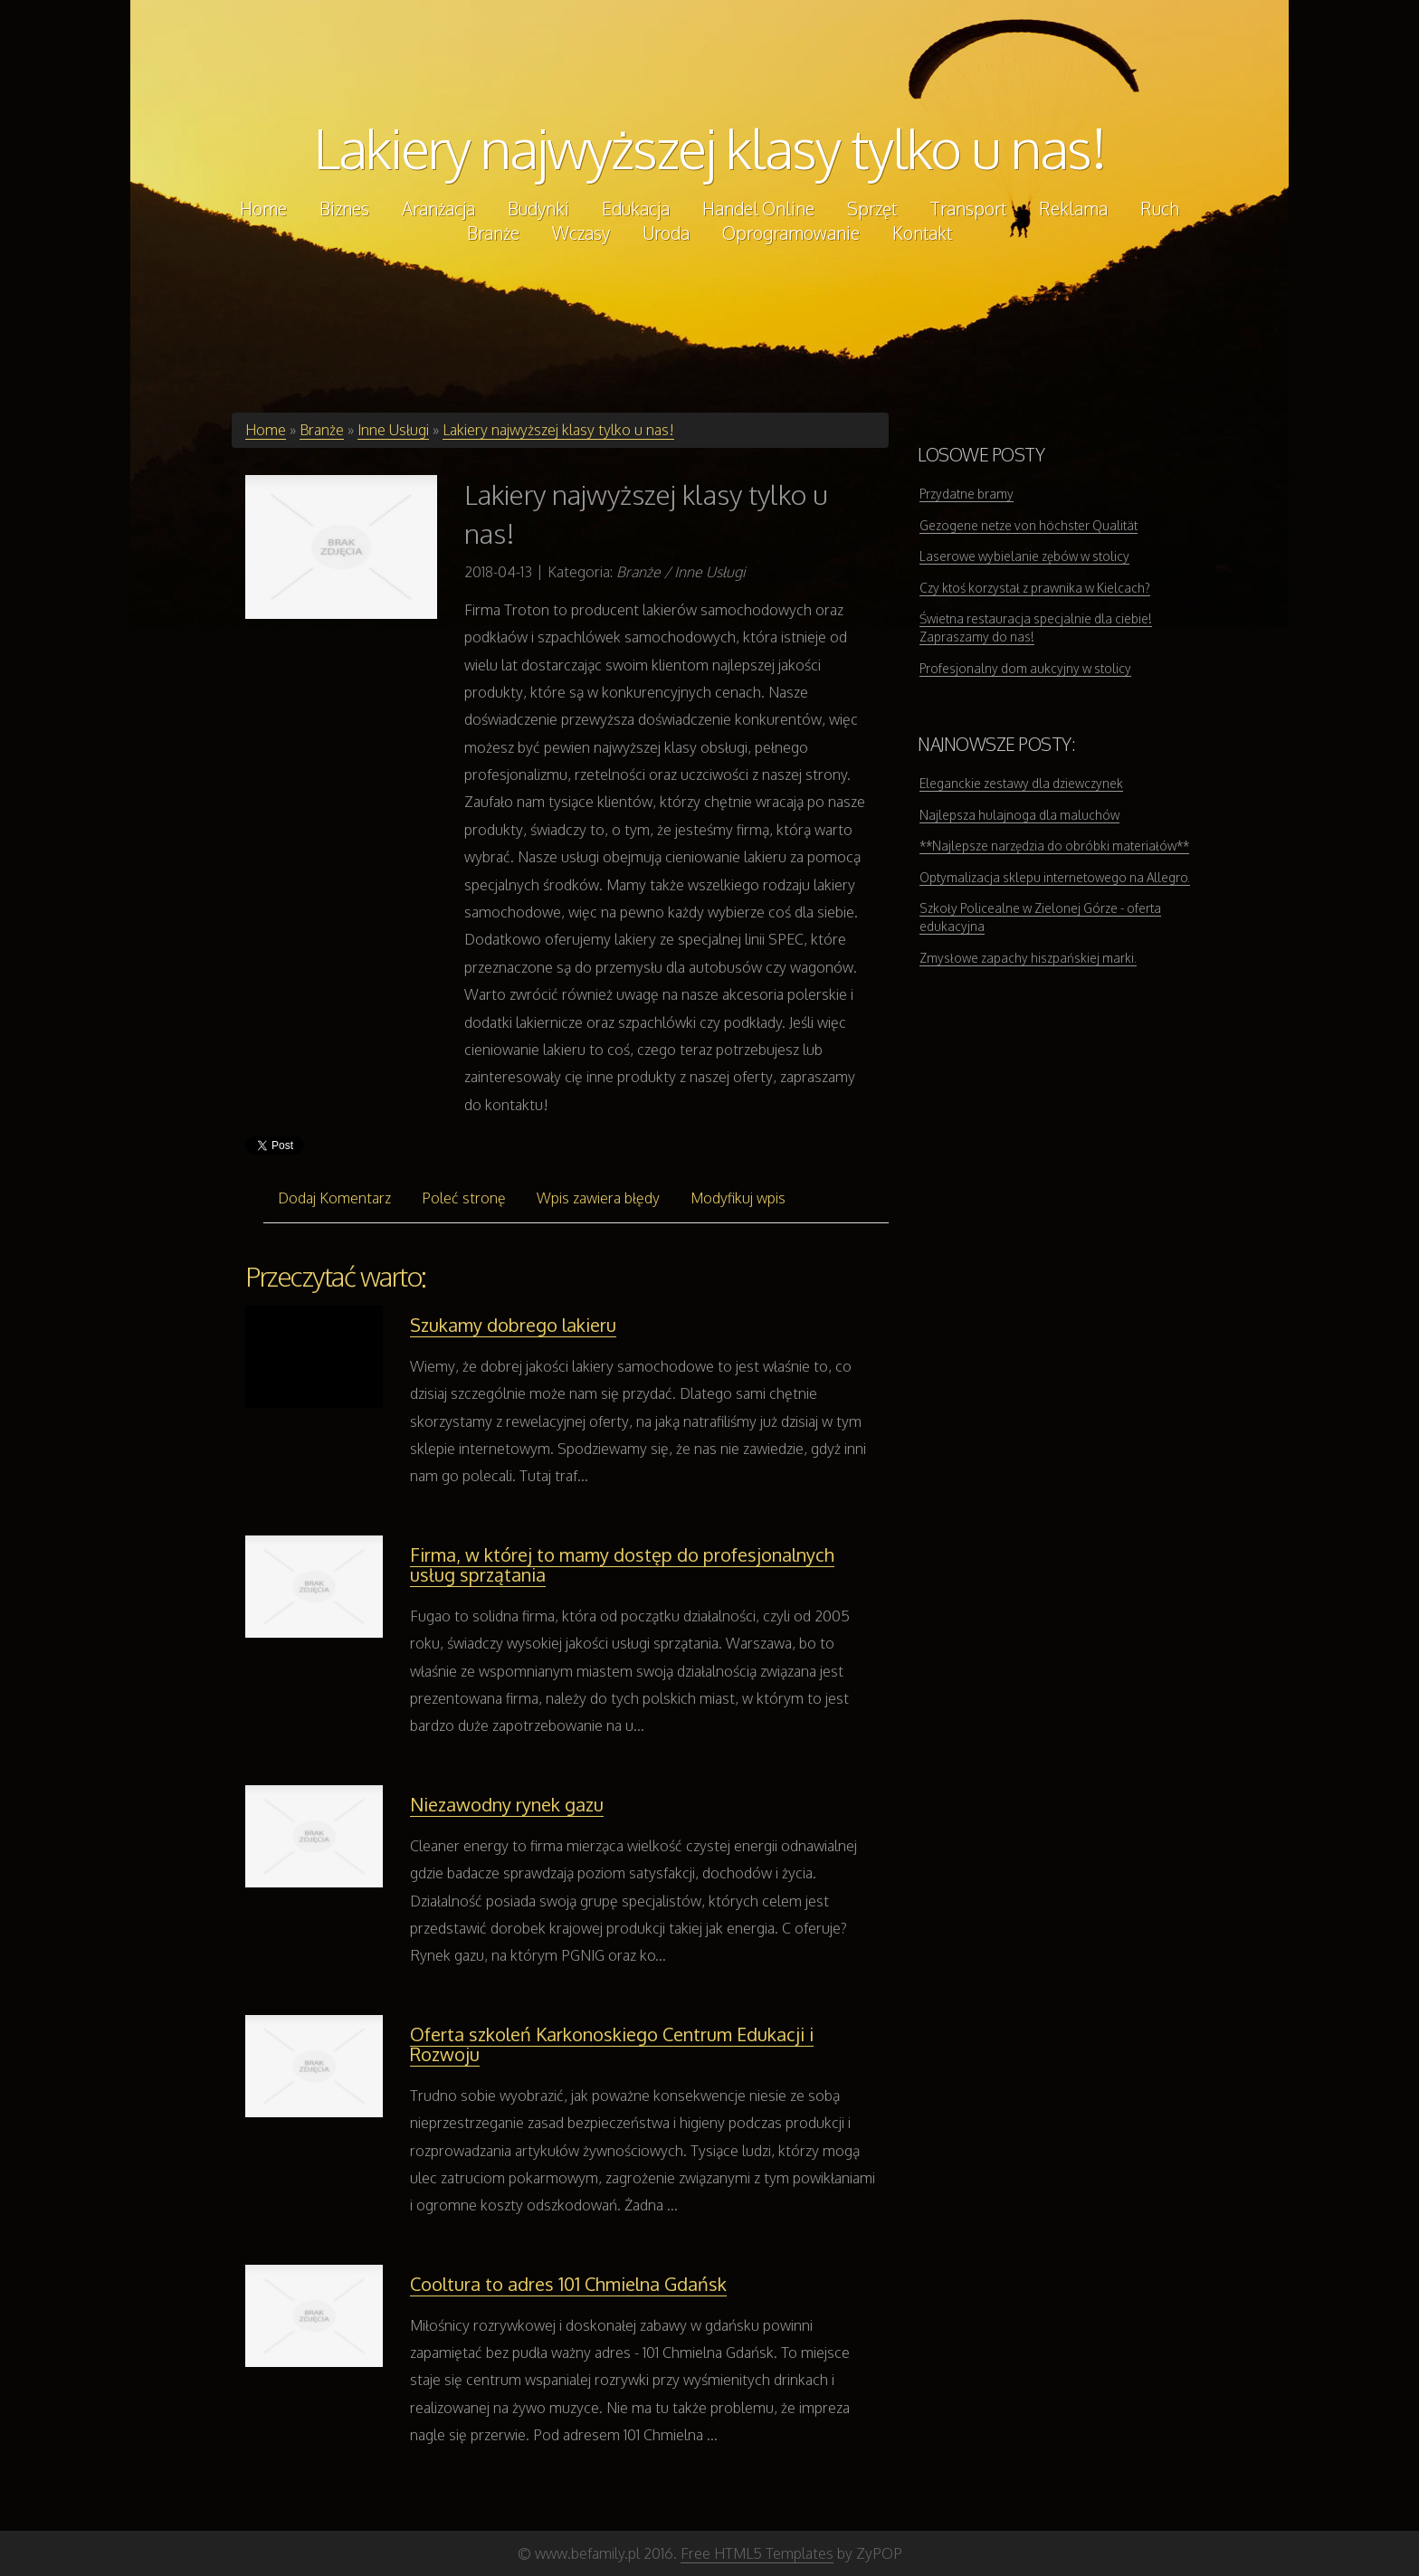  I want to click on Modyfikuj wpis [tab], so click(738, 1198).